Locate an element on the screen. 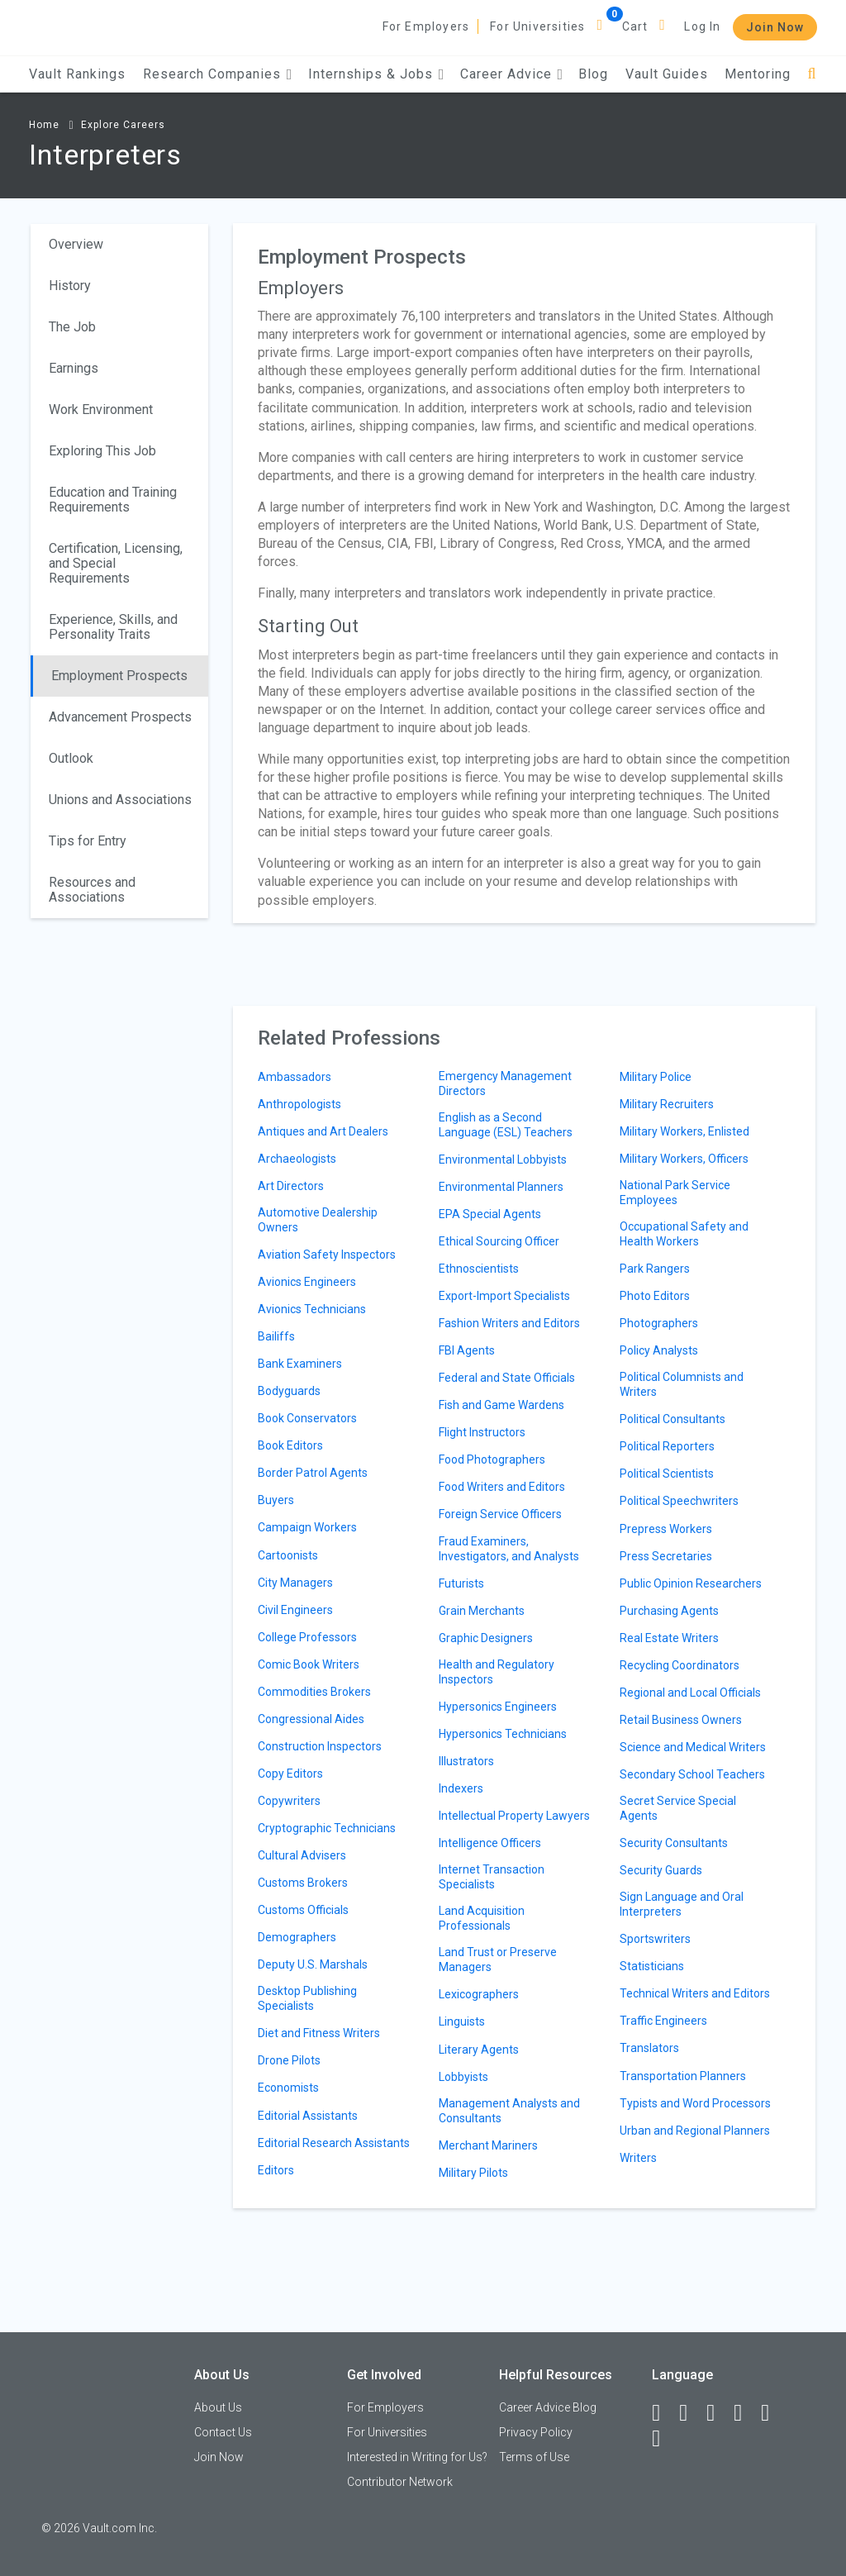  Statisticians is located at coordinates (652, 1966).